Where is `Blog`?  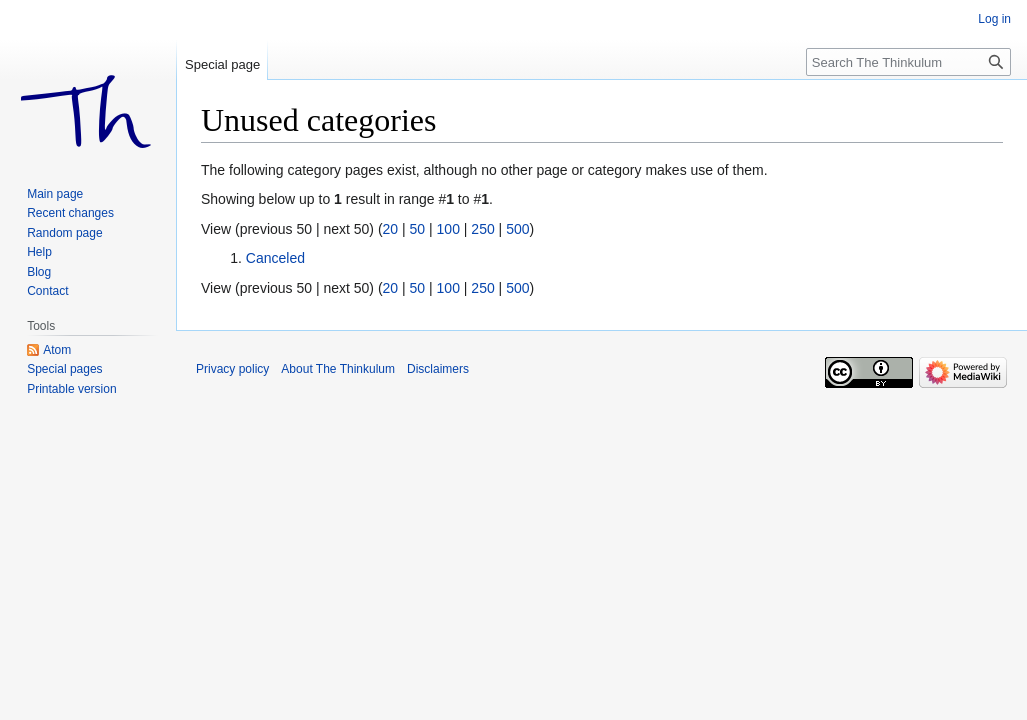 Blog is located at coordinates (39, 272).